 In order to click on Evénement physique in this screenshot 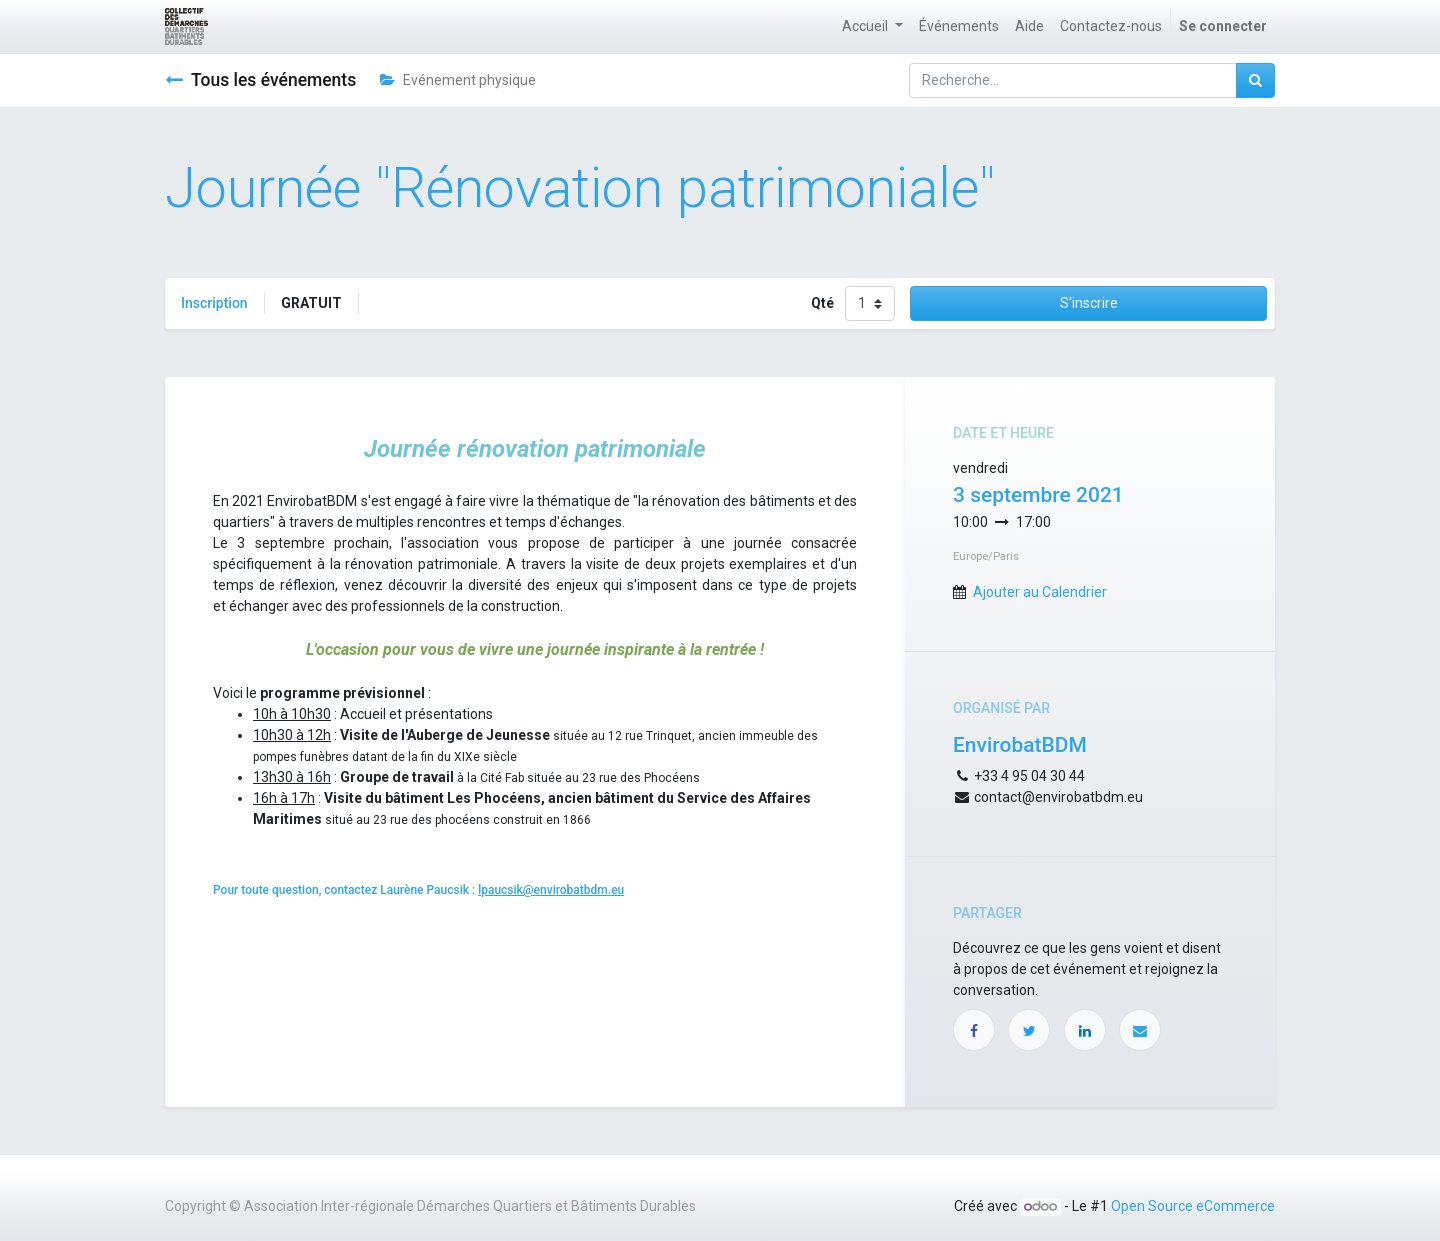, I will do `click(458, 80)`.